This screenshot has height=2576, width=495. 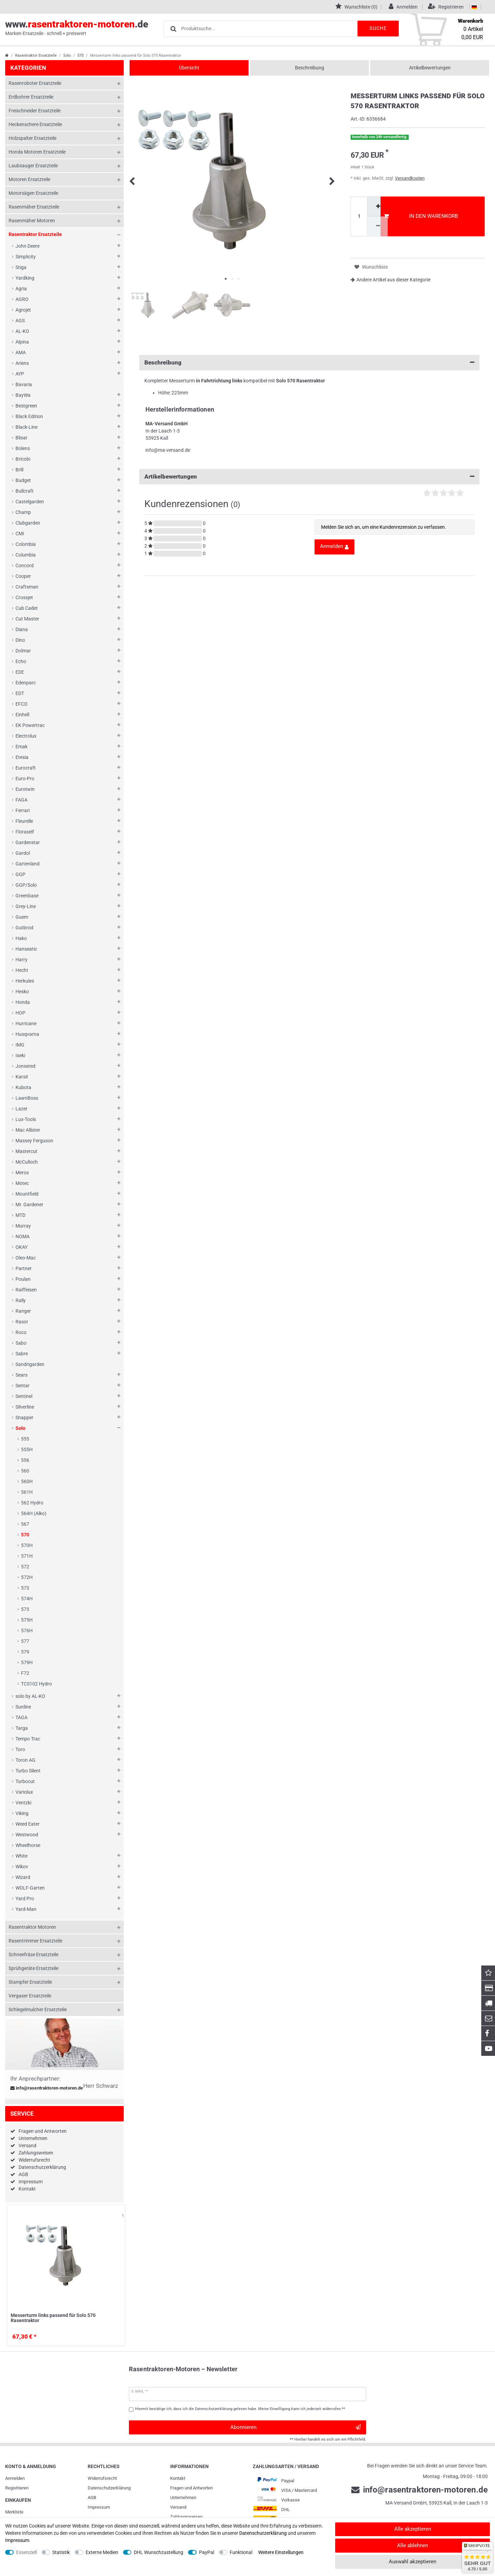 I want to click on WOLF-Garten, so click(x=30, y=1888).